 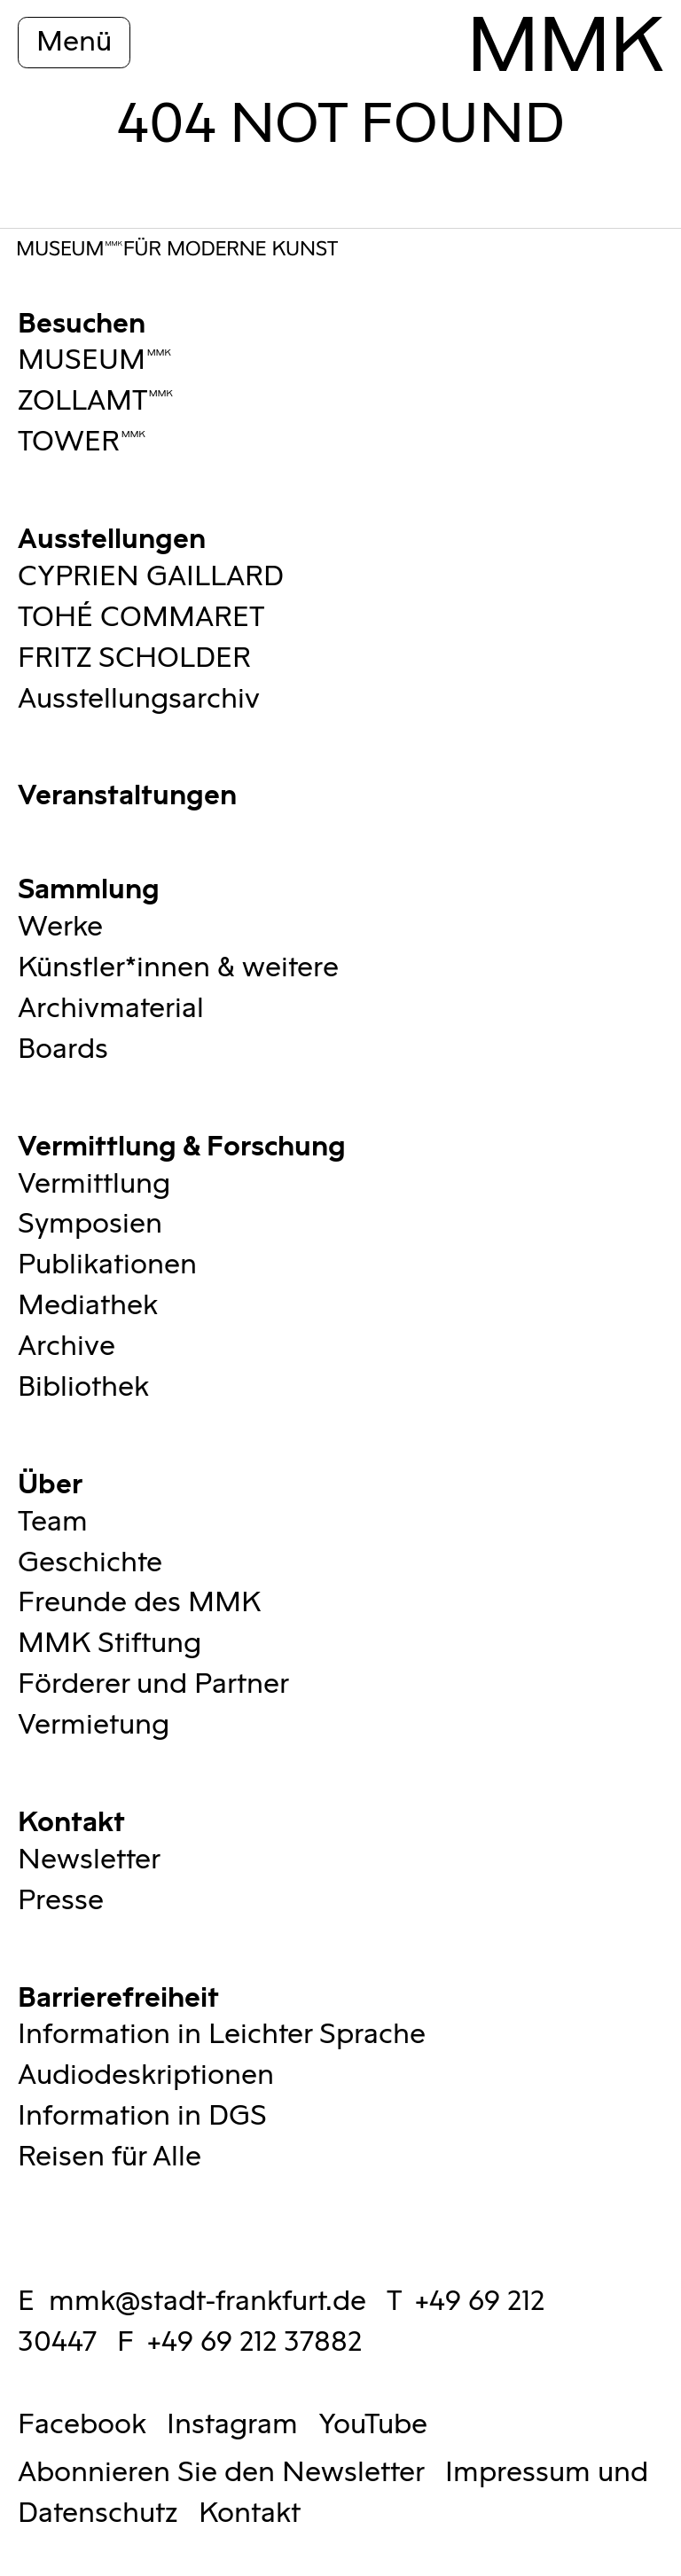 What do you see at coordinates (372, 2424) in the screenshot?
I see `YouTube` at bounding box center [372, 2424].